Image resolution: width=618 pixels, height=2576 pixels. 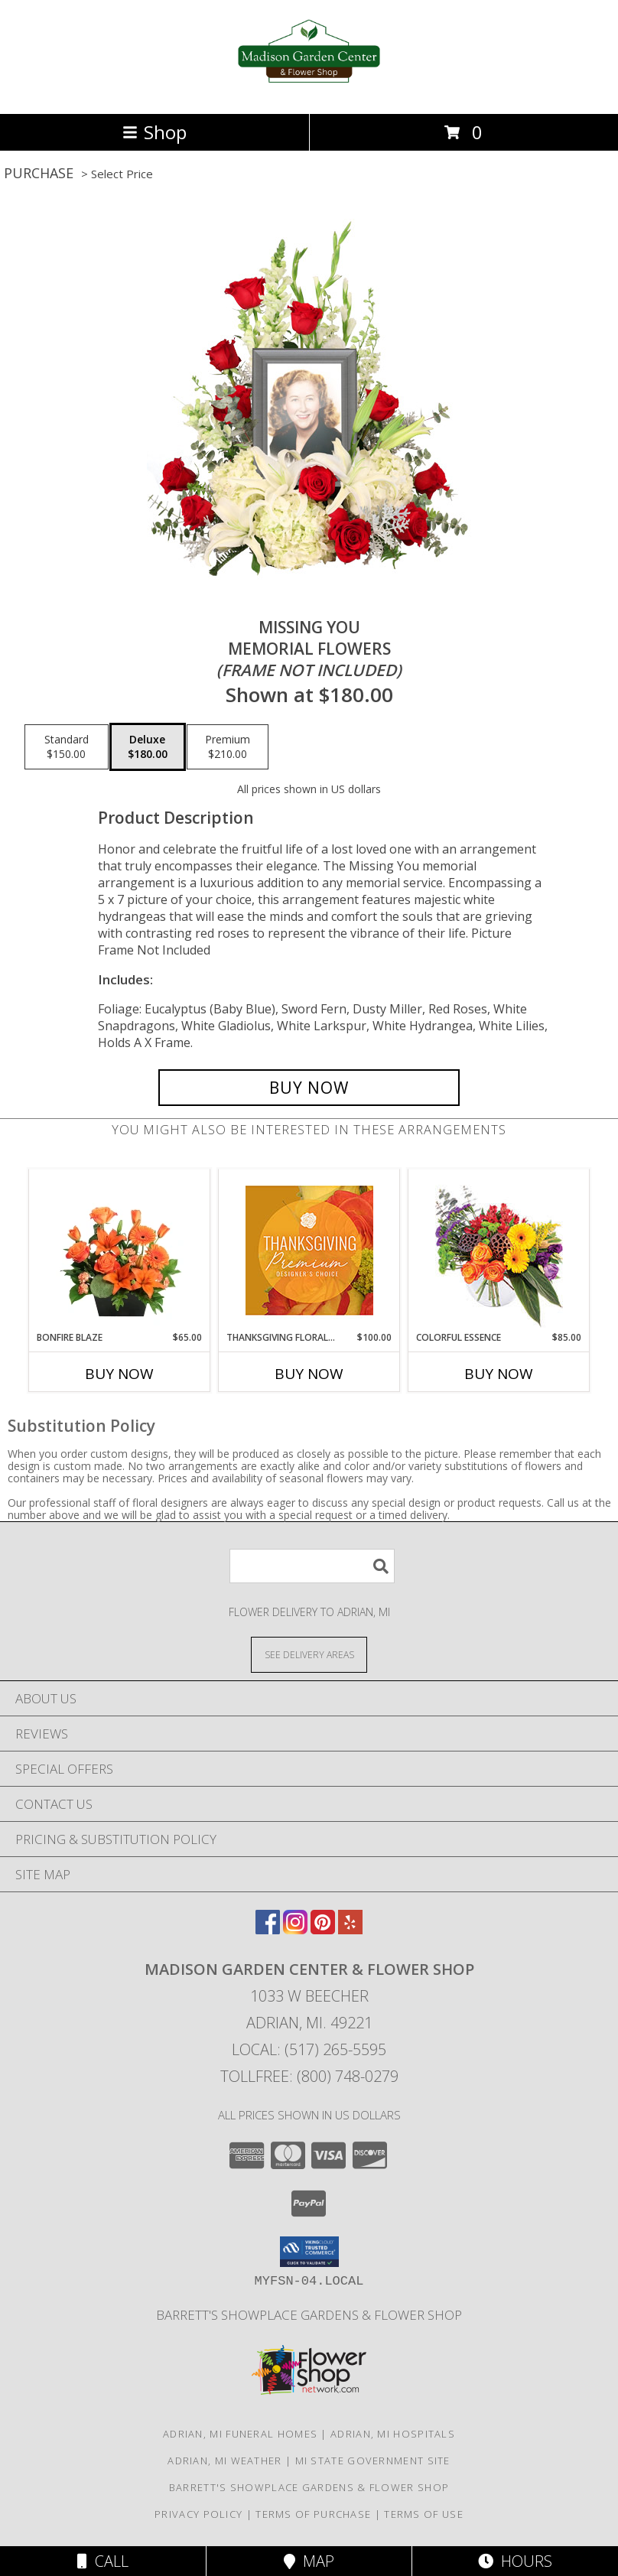 I want to click on [Select pricing $180.00 for deluxe Memorial Flowers <br/><i>(frame not included)</i>], so click(x=148, y=747).